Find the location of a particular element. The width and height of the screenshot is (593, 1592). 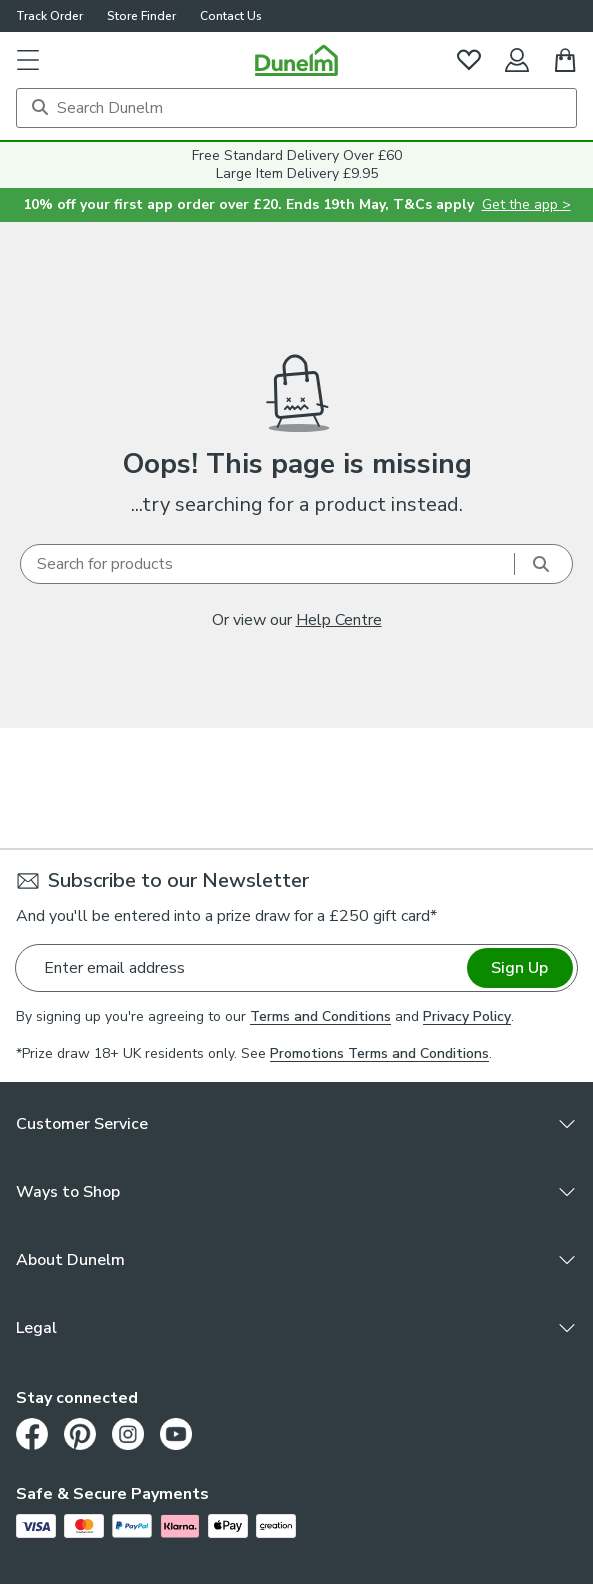

Terms and Conditions is located at coordinates (320, 1016).